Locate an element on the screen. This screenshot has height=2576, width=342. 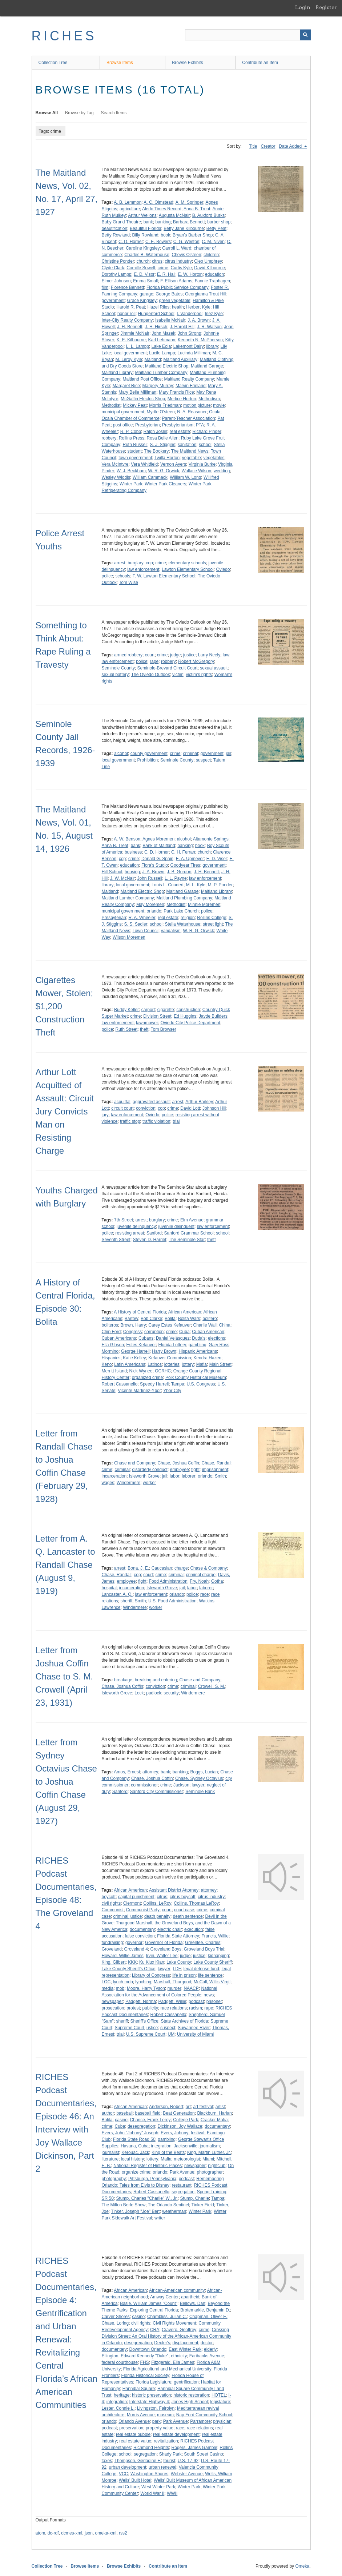
Omeka is located at coordinates (302, 2566).